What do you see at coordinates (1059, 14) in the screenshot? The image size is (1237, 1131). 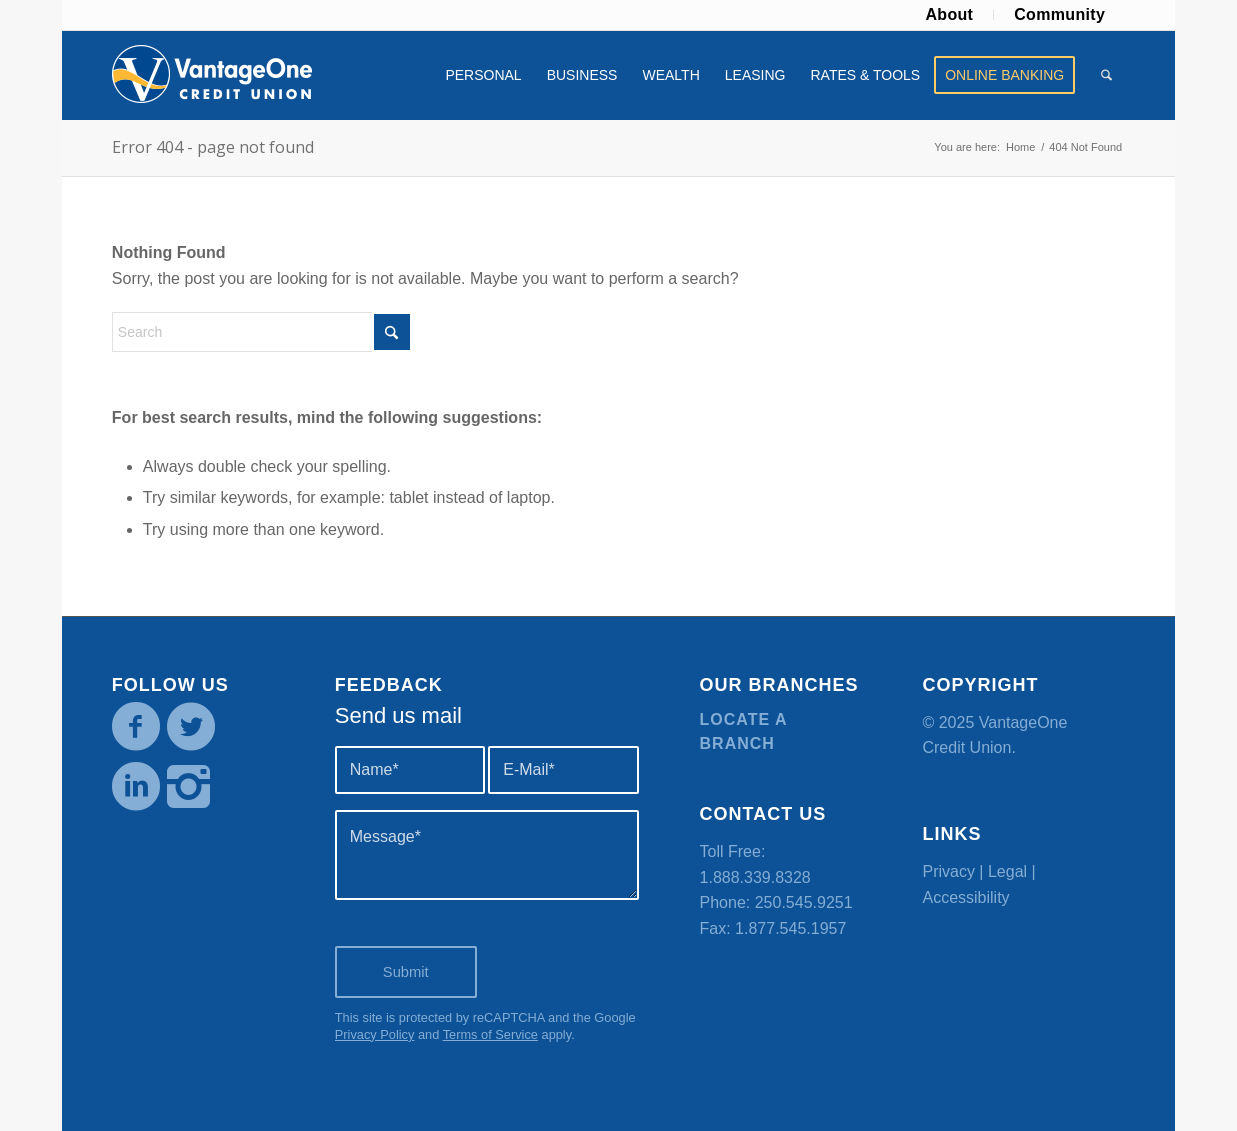 I see `Community` at bounding box center [1059, 14].